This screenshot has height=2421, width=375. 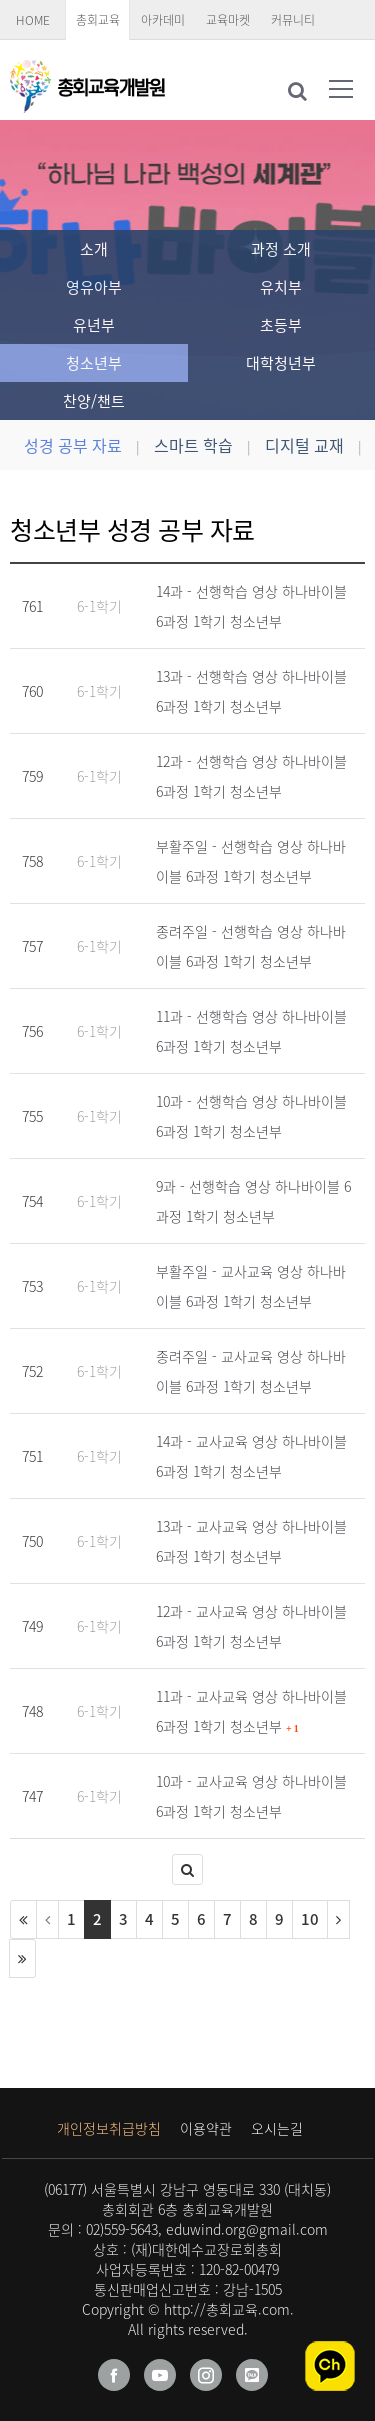 What do you see at coordinates (251, 1116) in the screenshot?
I see `10과 - 선행학습 영상 하나바이블 6과정 1학기 청소년부` at bounding box center [251, 1116].